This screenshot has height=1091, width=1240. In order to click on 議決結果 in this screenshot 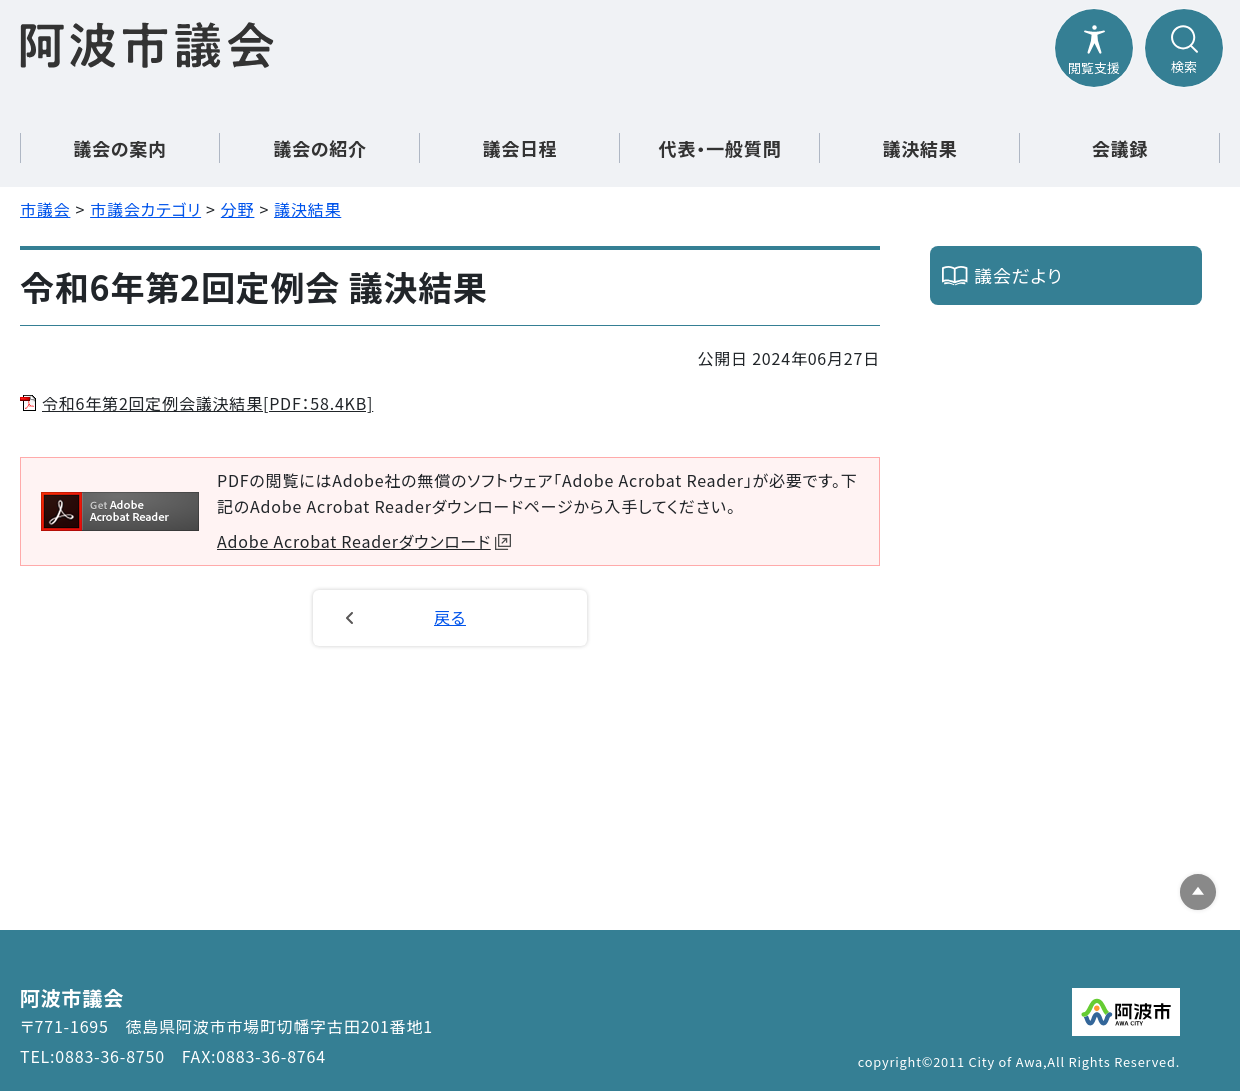, I will do `click(919, 148)`.